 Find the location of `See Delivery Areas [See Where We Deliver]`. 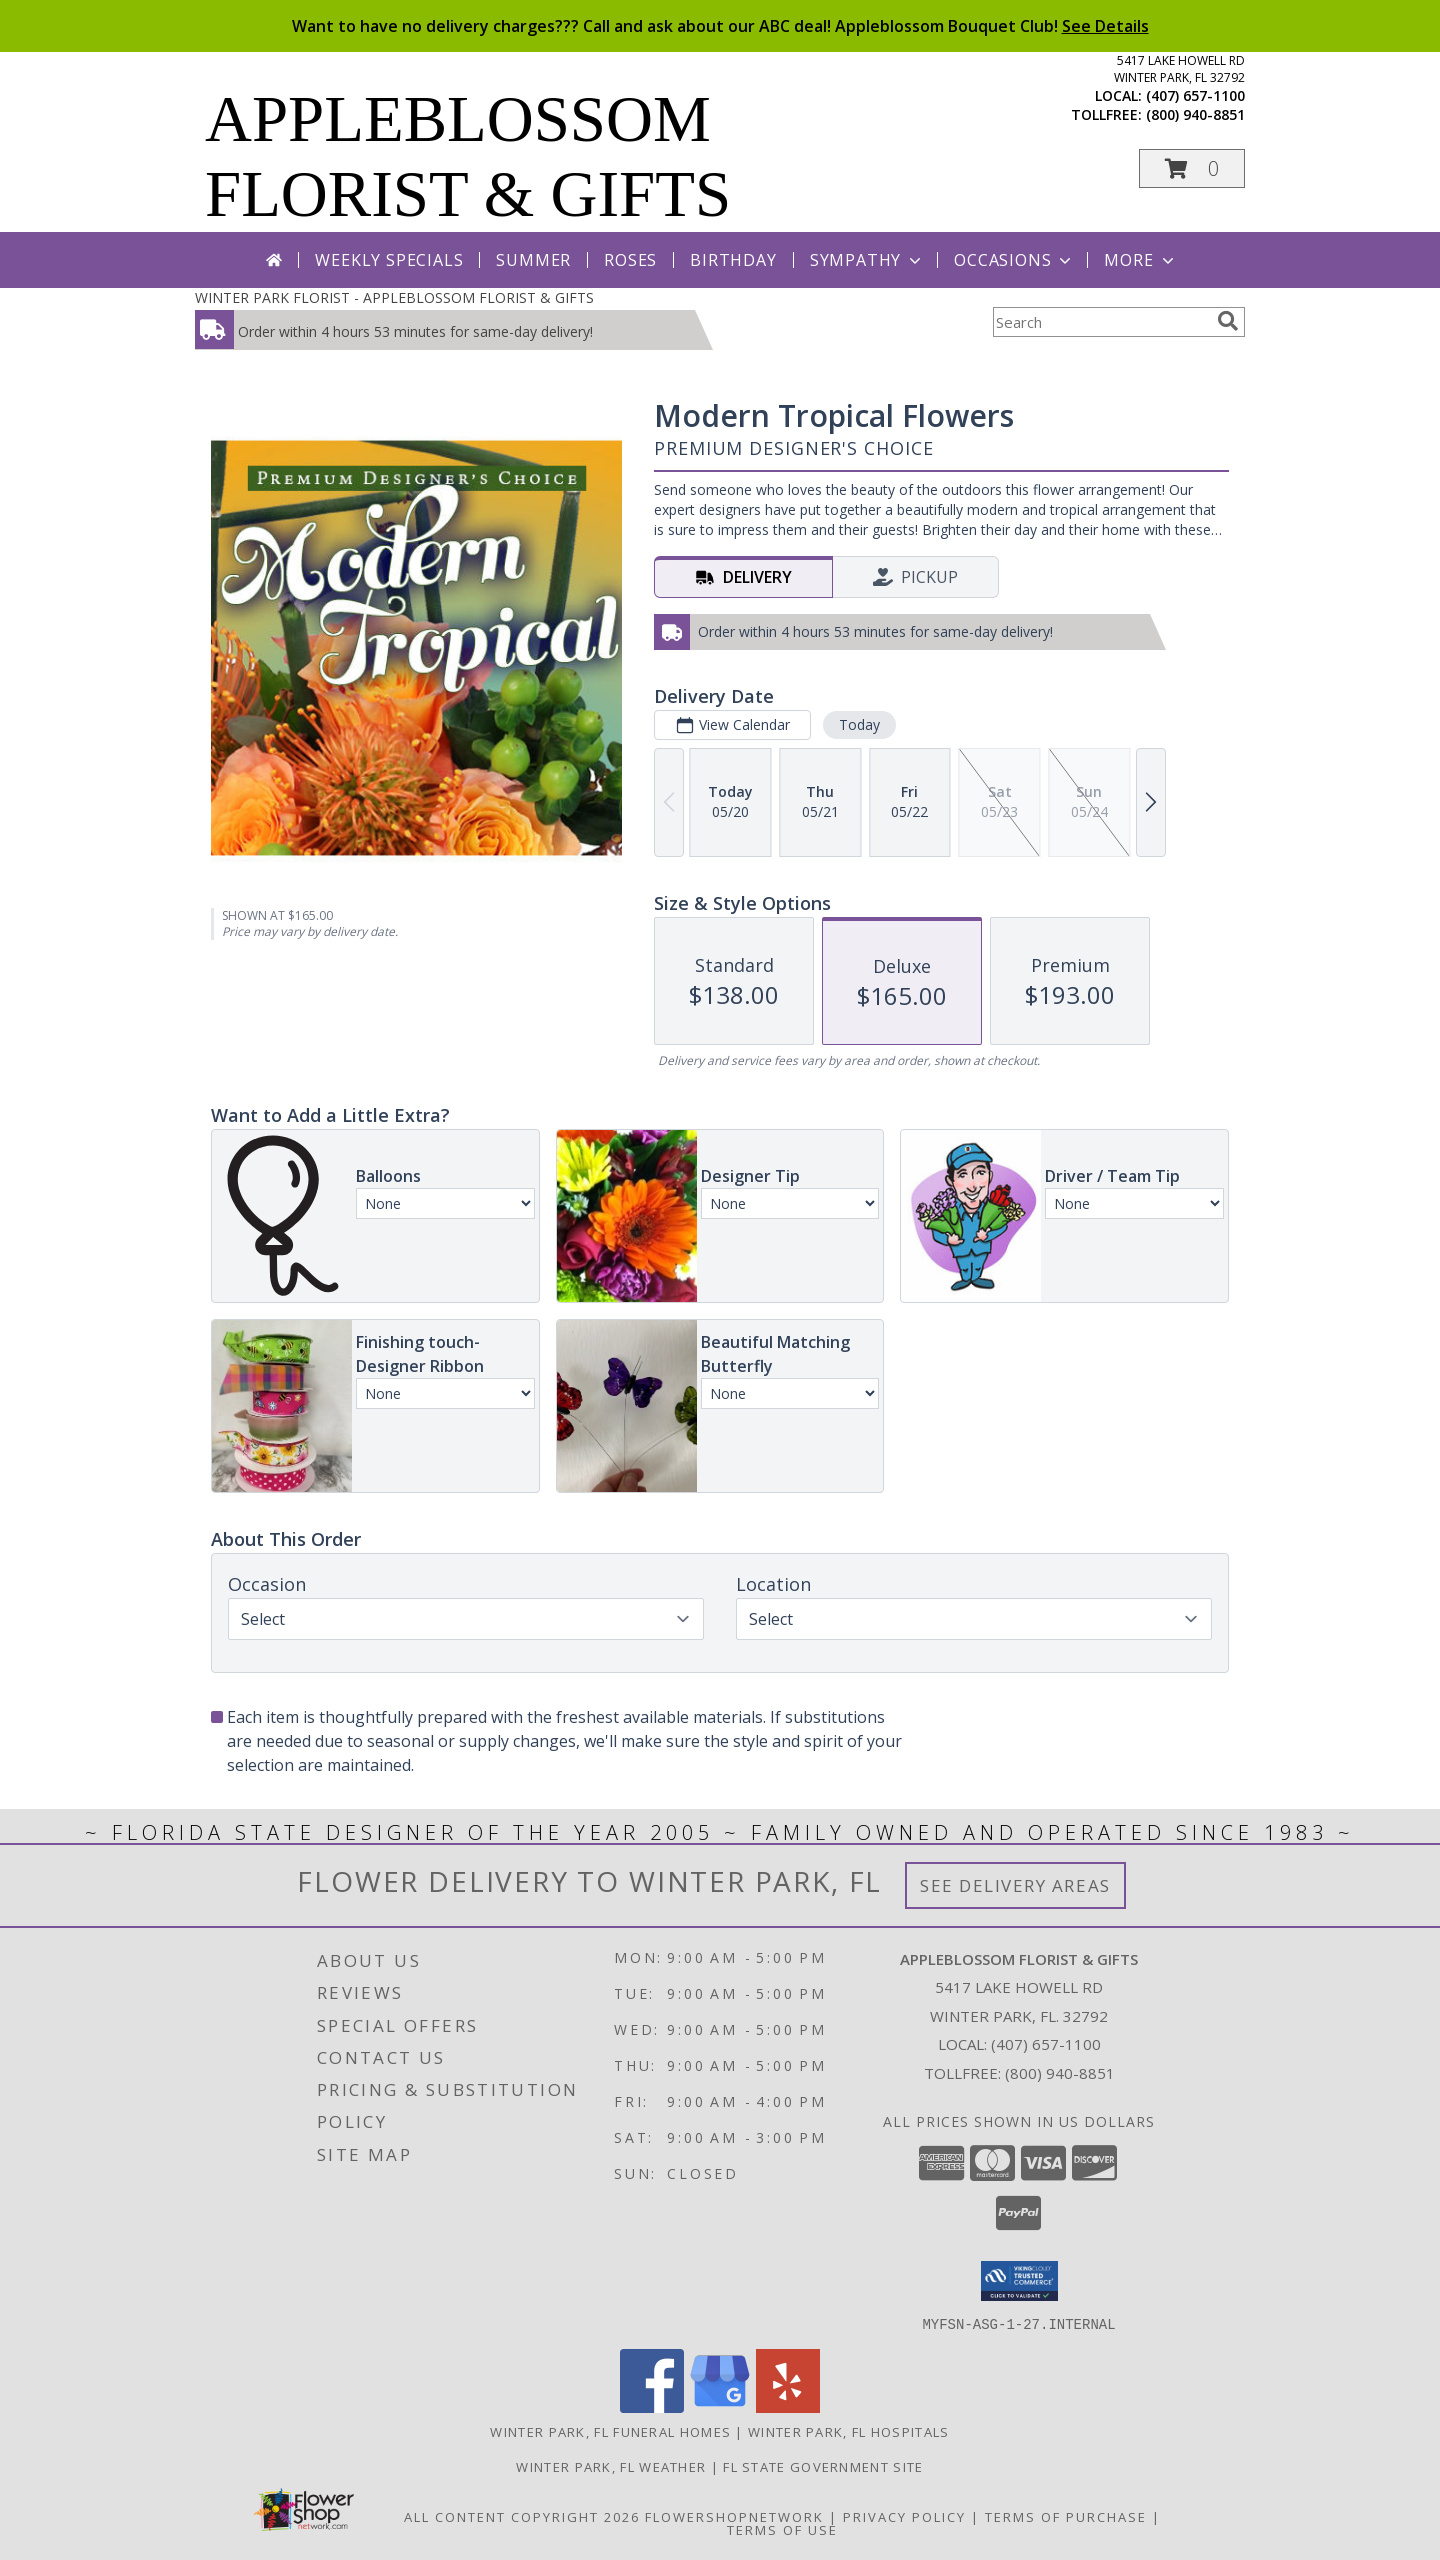

See Delivery Areas [See Where We Deliver] is located at coordinates (1015, 1885).